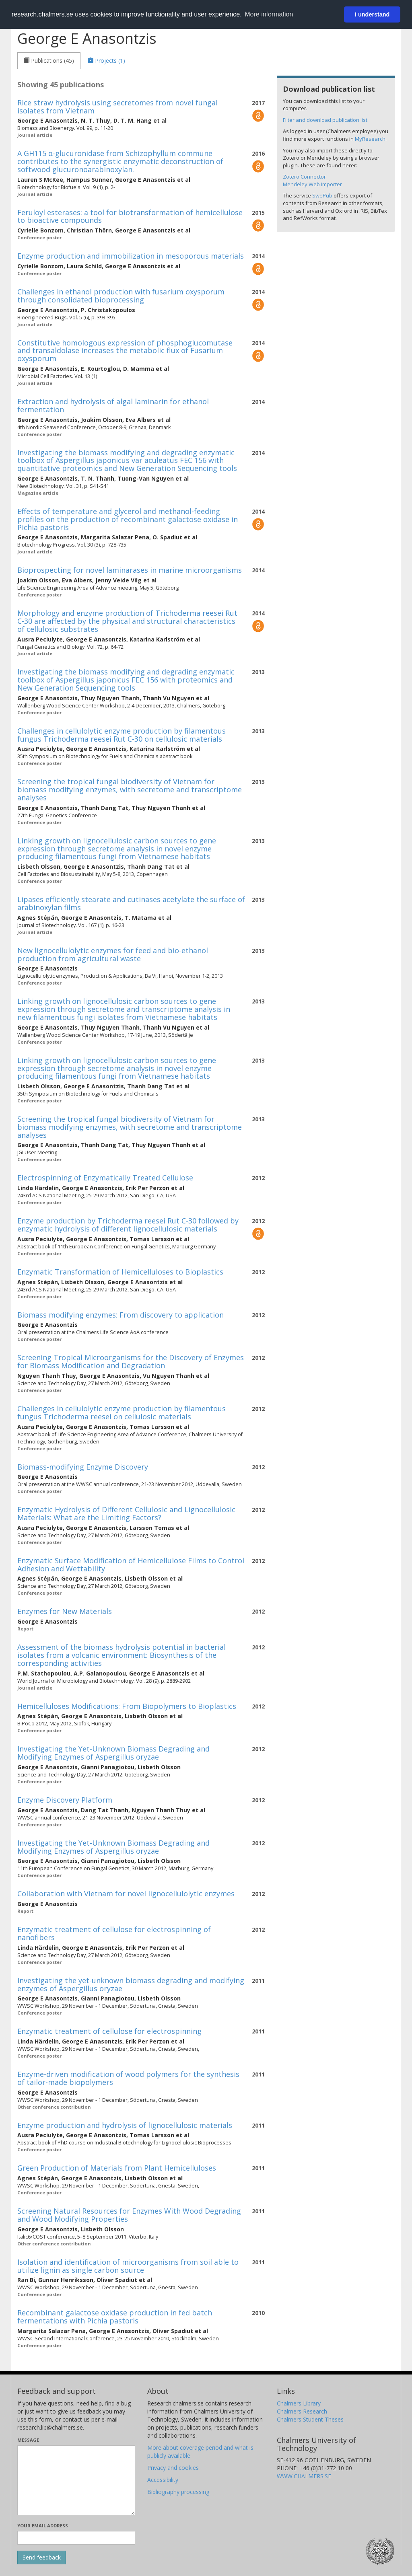 This screenshot has width=412, height=2576. I want to click on Enzymatic Surface Modification of Hemicellulose Films to Control Adhesion and Wettability, so click(130, 1564).